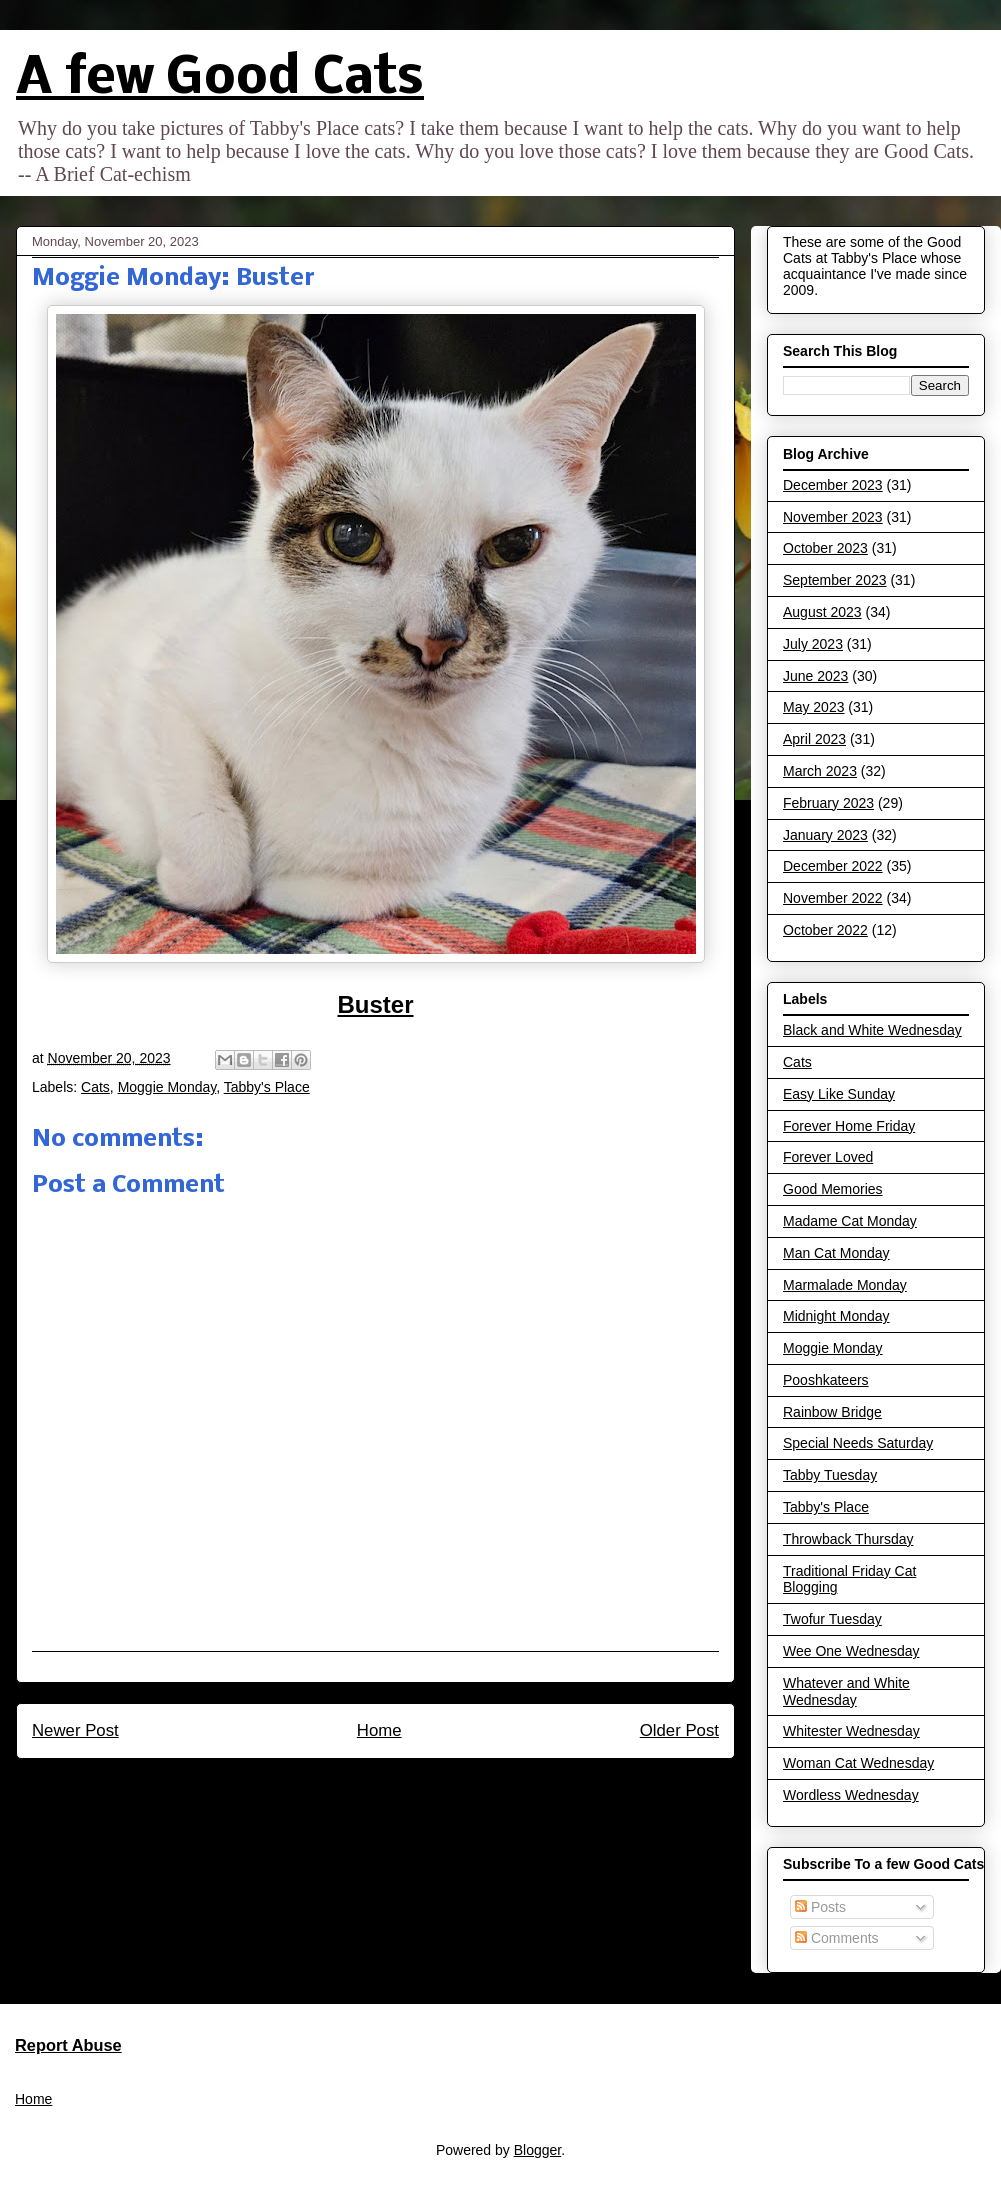 This screenshot has width=1001, height=2191. Describe the element at coordinates (833, 898) in the screenshot. I see `November 2022` at that location.